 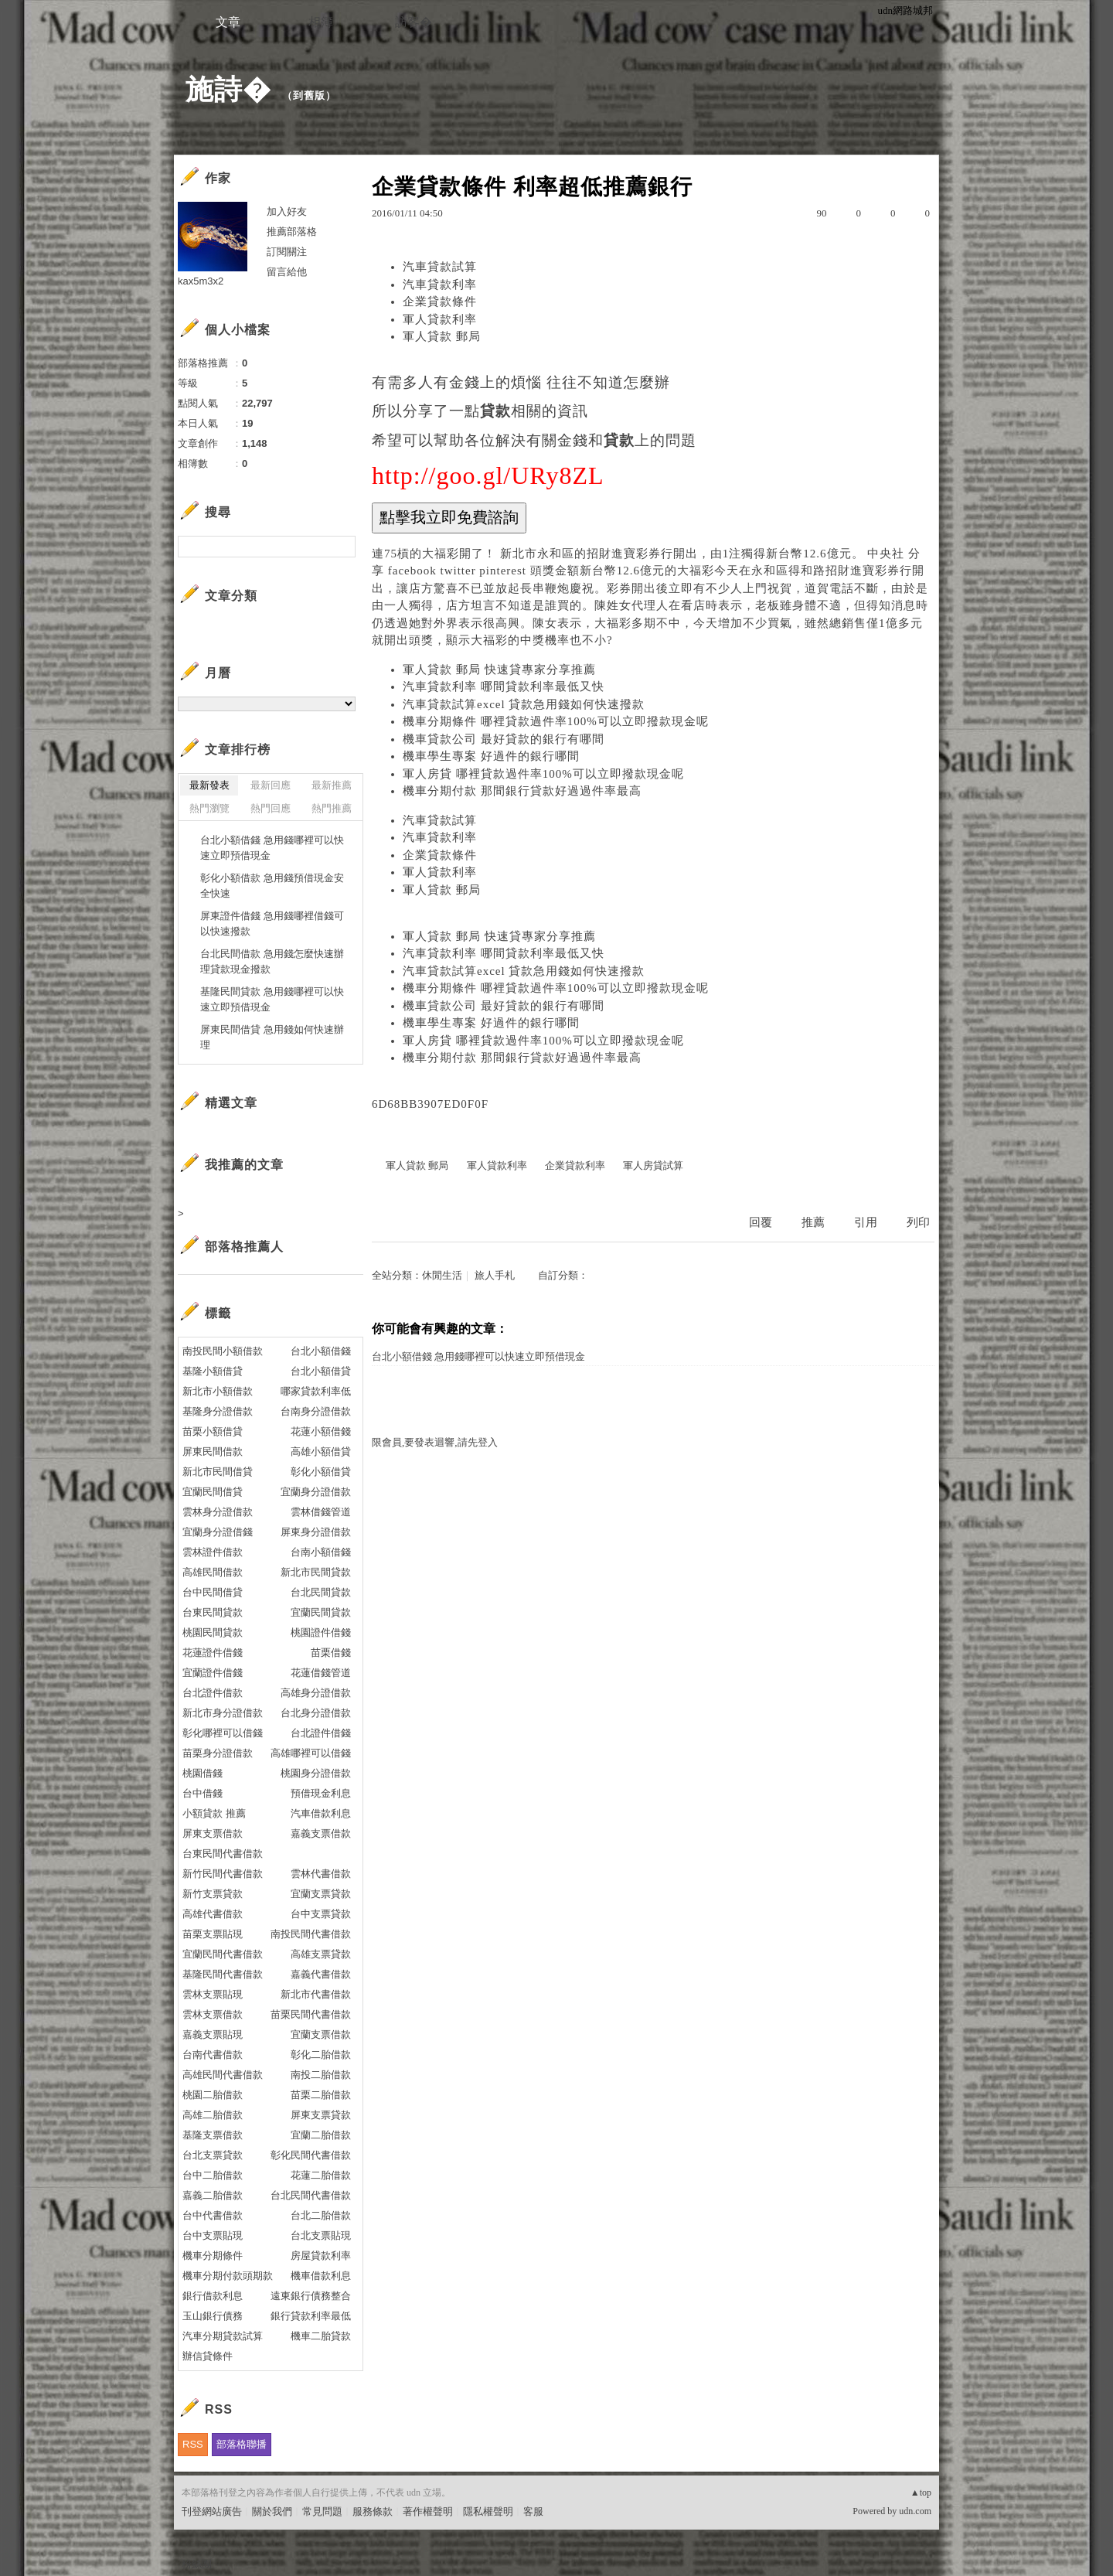 I want to click on 熱門瀏覽, so click(x=209, y=808).